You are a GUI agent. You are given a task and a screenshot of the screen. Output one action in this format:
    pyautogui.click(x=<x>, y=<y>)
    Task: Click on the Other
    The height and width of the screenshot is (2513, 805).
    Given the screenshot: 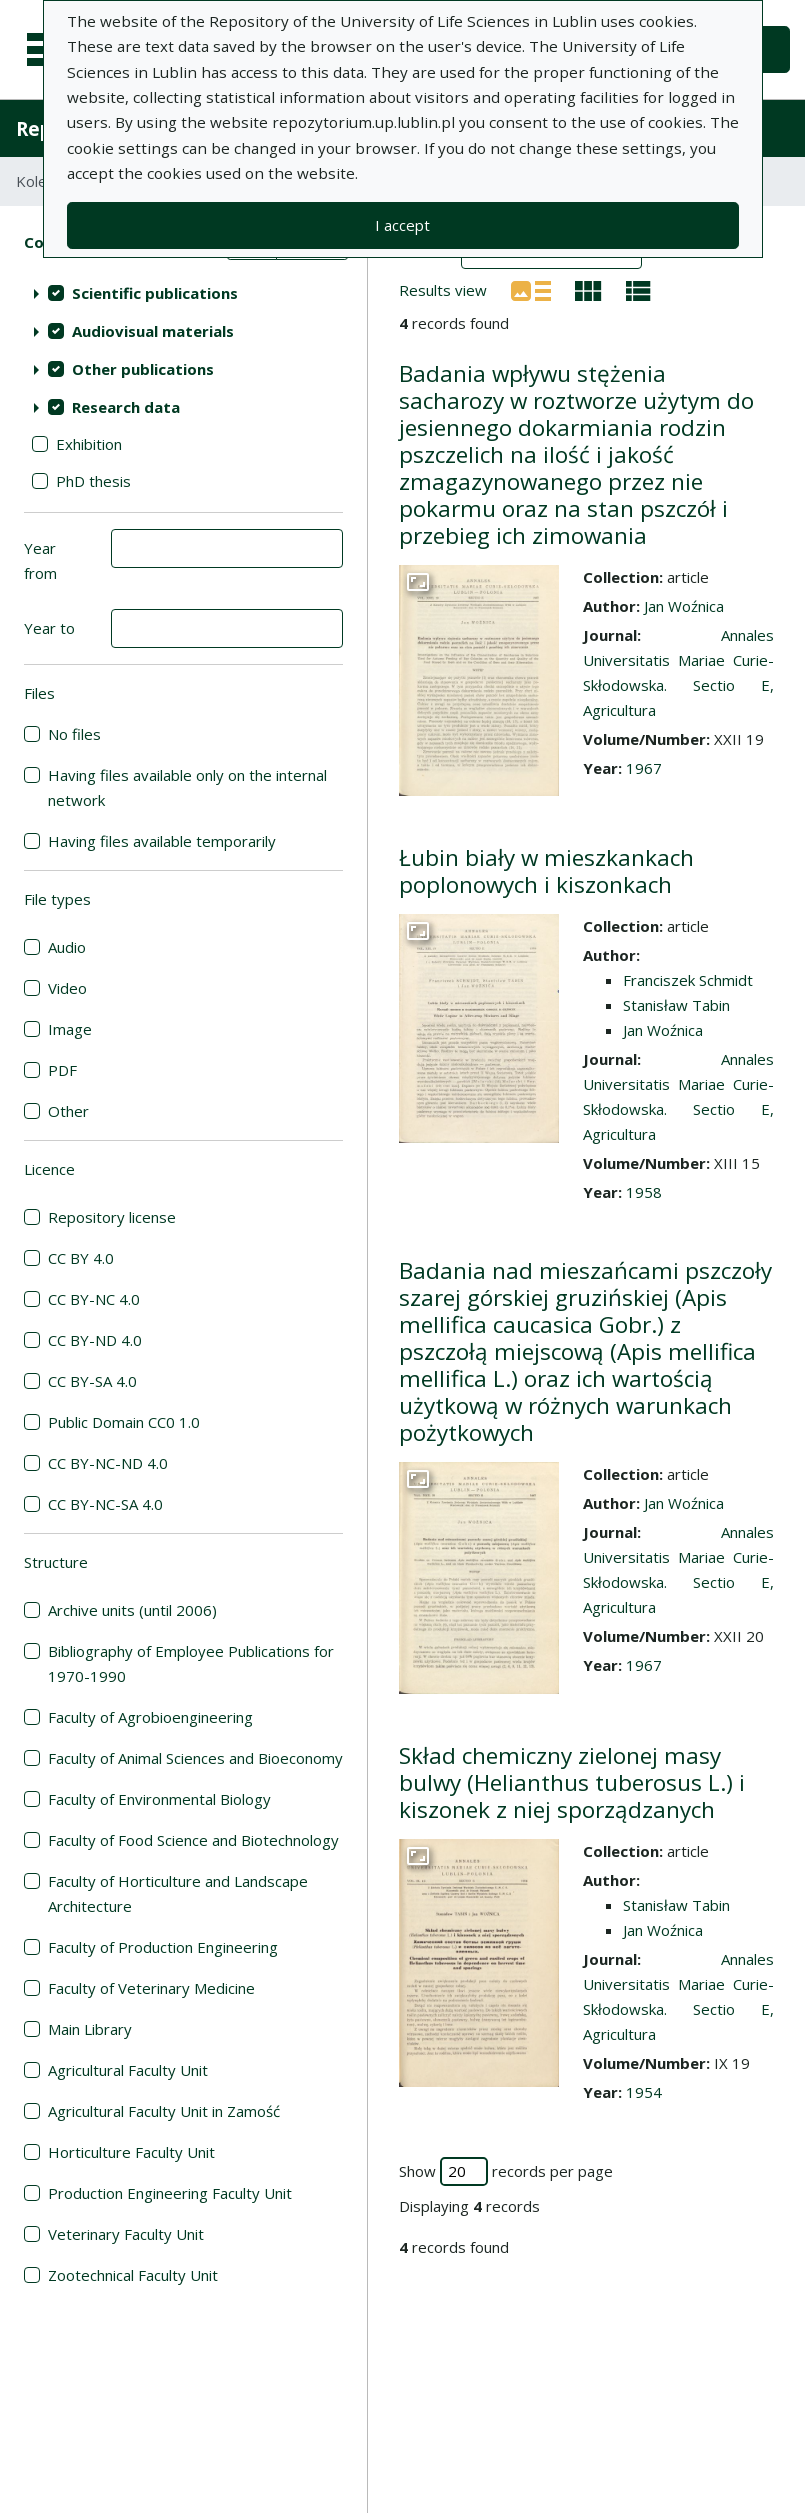 What is the action you would take?
    pyautogui.click(x=68, y=1111)
    